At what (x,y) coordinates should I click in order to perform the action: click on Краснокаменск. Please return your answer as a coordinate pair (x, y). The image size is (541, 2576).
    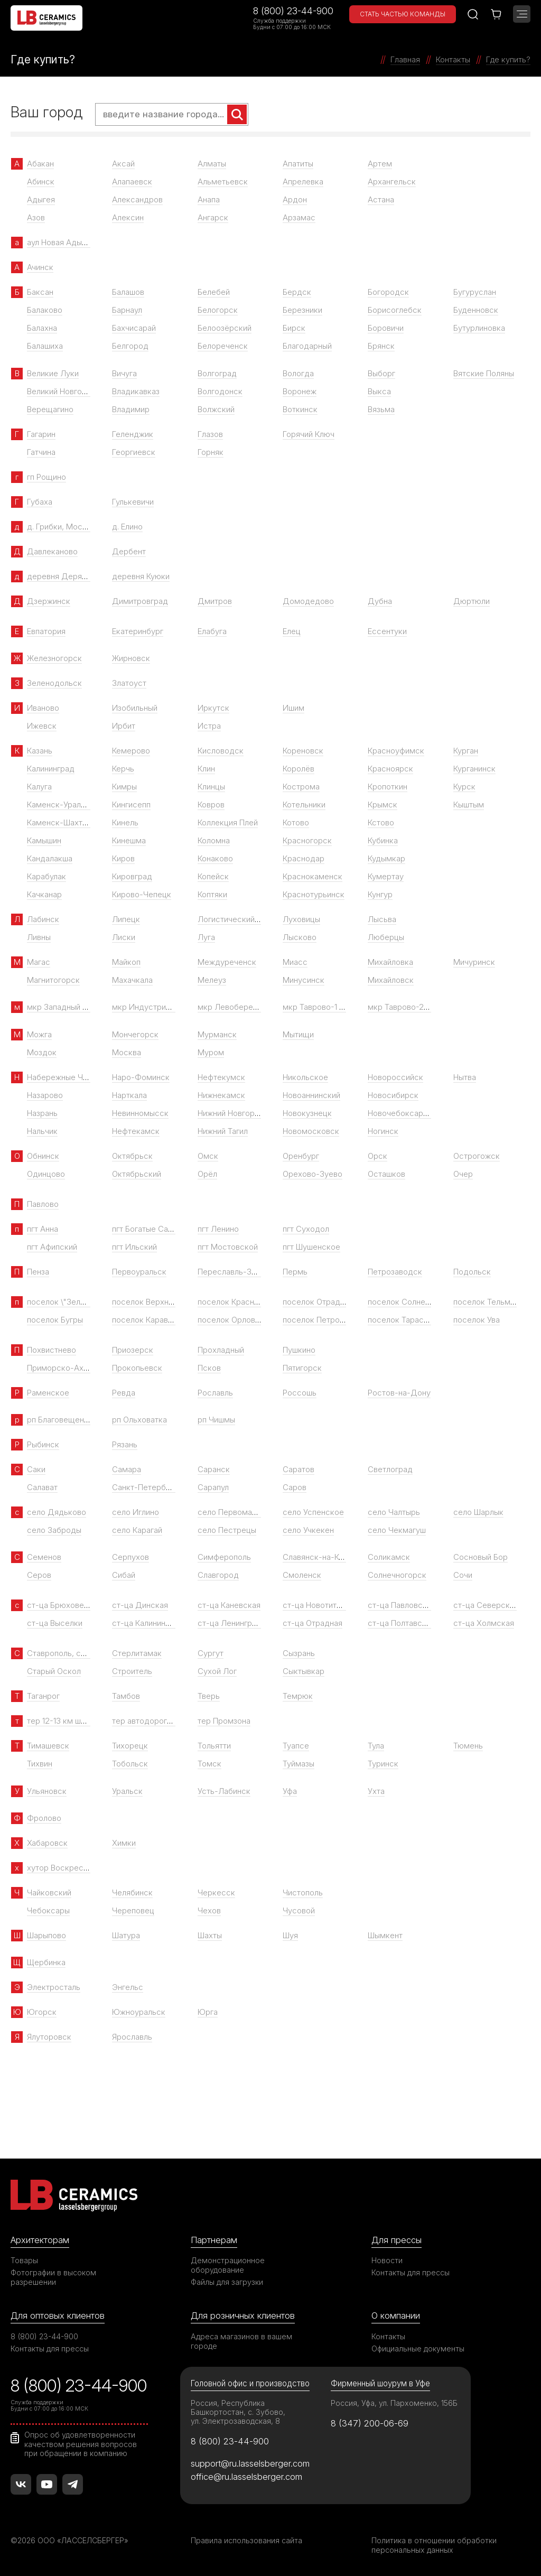
    Looking at the image, I should click on (312, 876).